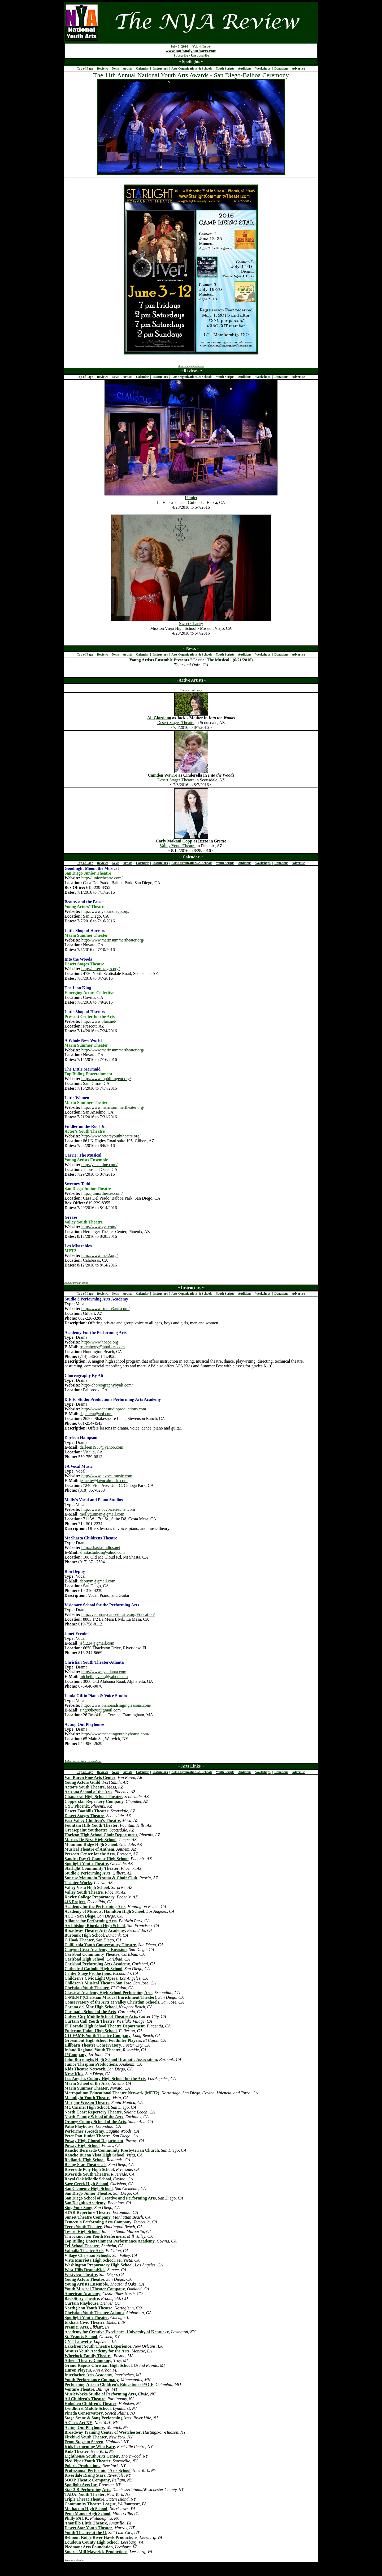 The image size is (382, 2576). I want to click on Performing Arts in Children's Education - PACE, so click(108, 2384).